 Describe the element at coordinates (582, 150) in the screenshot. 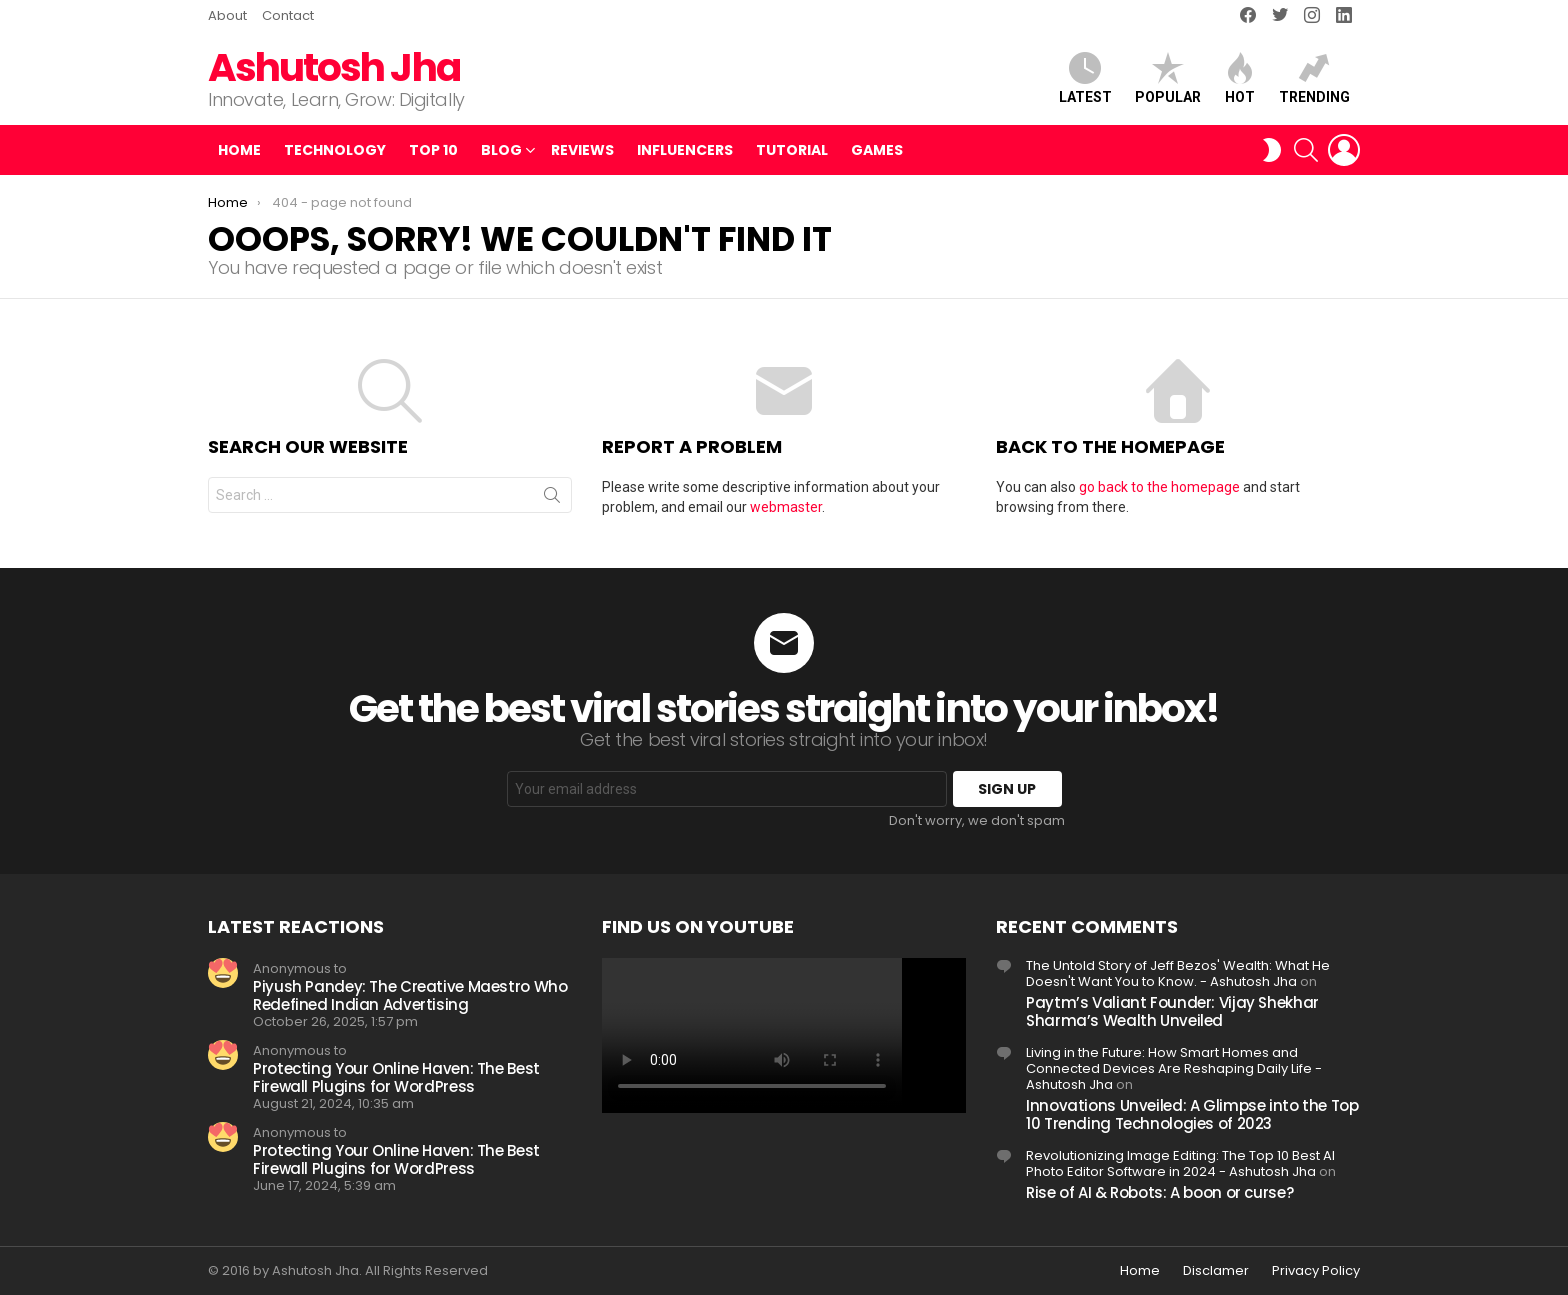

I see `Reviews` at that location.